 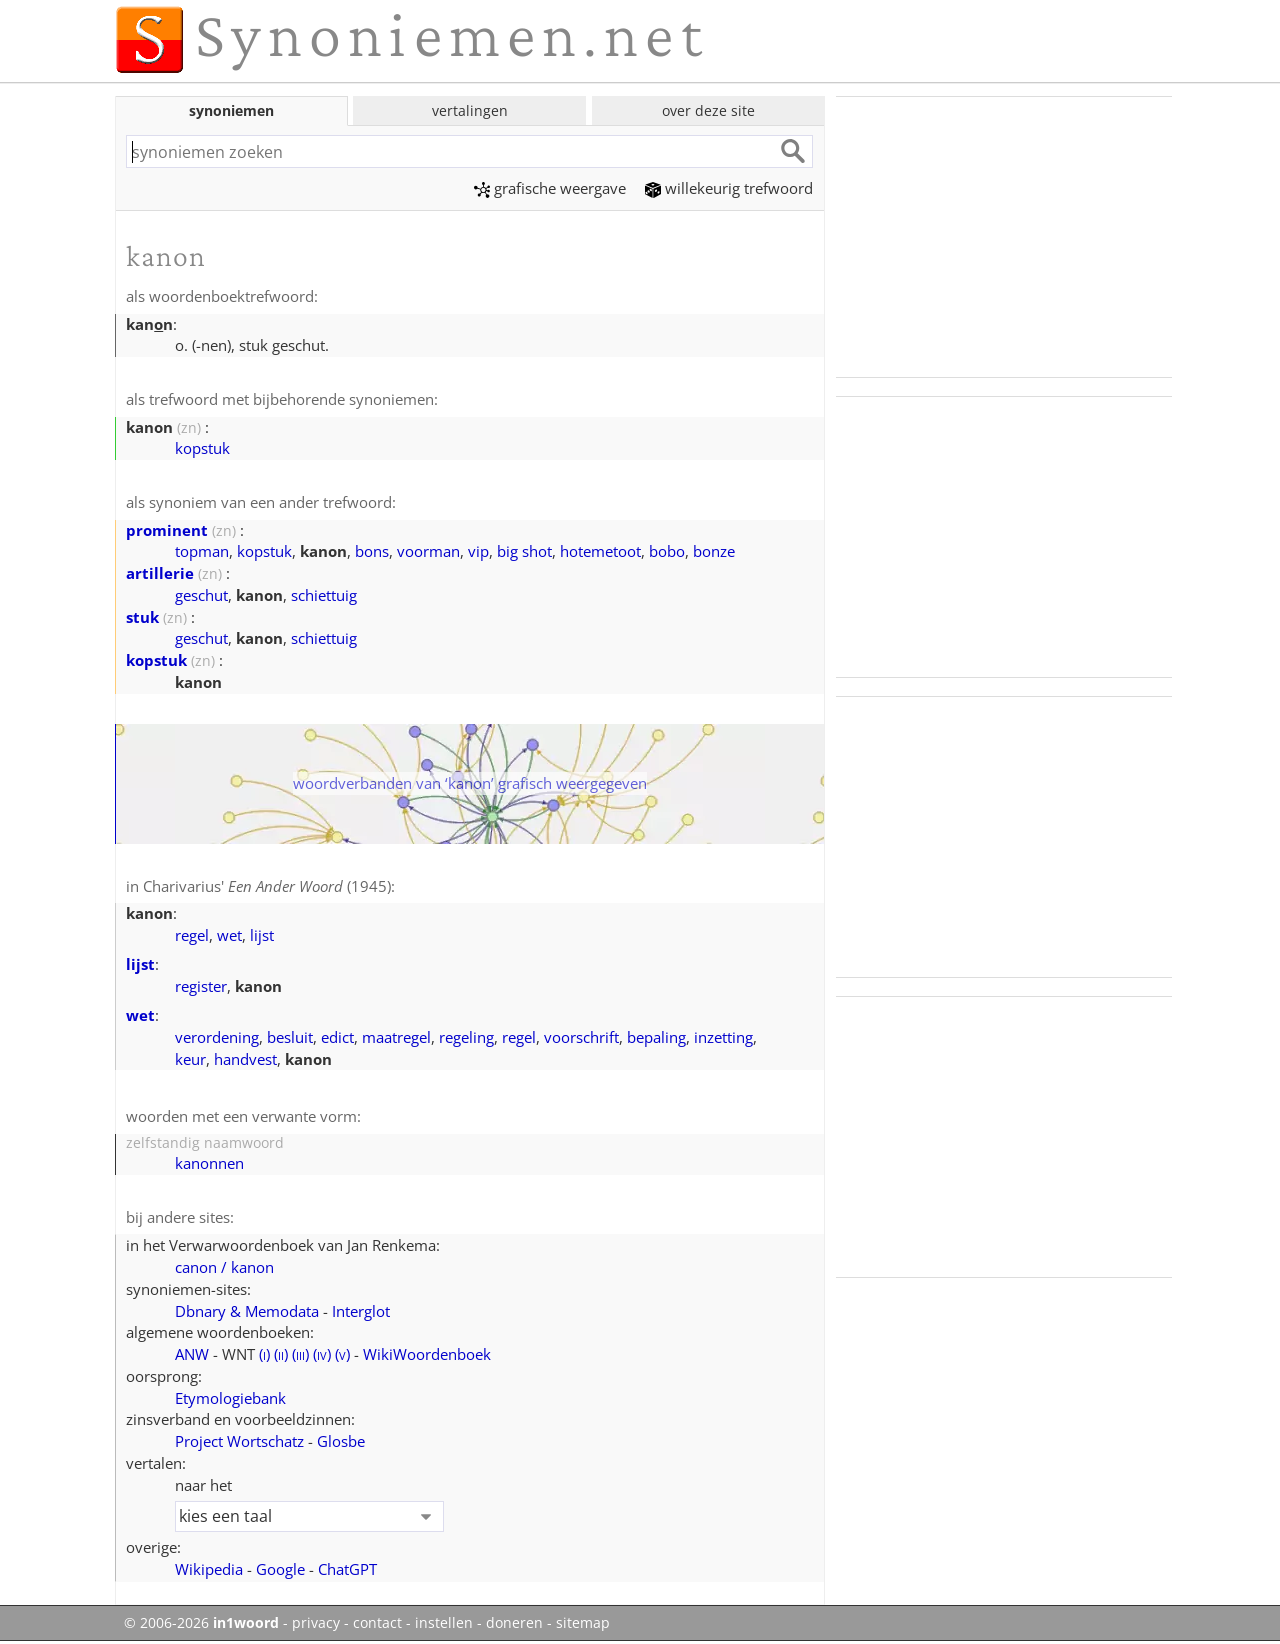 What do you see at coordinates (656, 1037) in the screenshot?
I see `bepaling` at bounding box center [656, 1037].